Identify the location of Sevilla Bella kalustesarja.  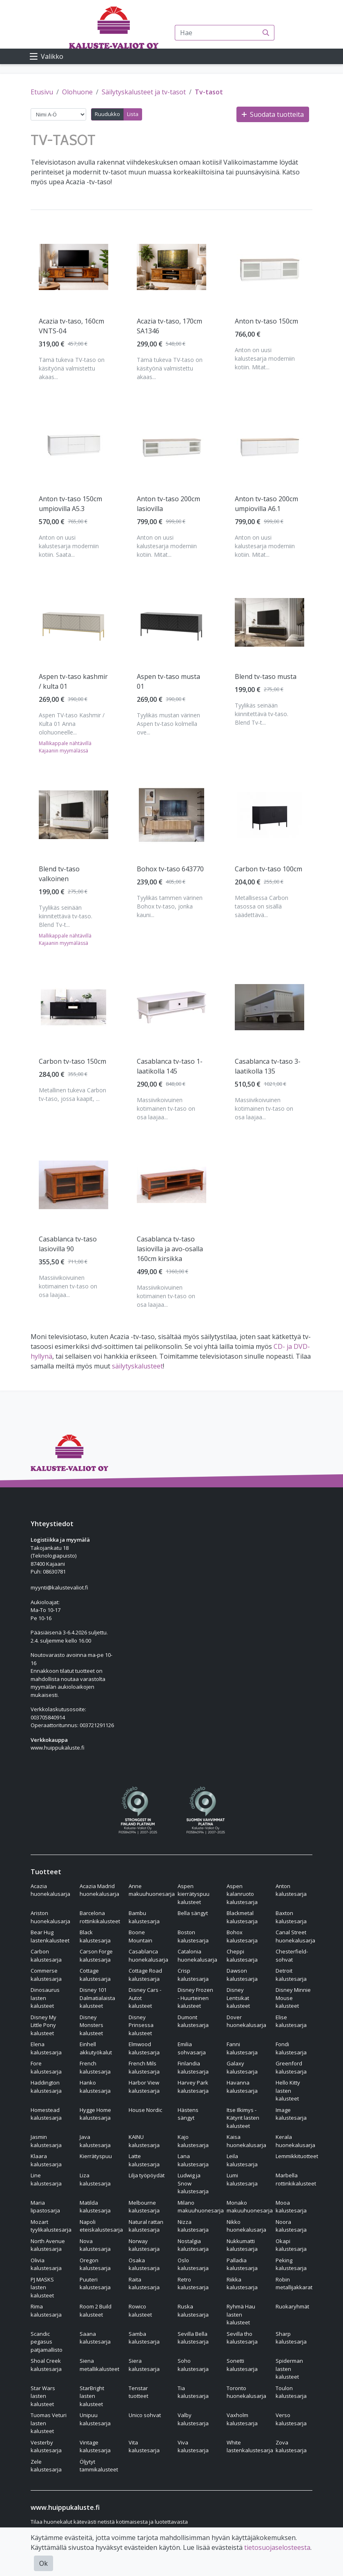
(193, 2338).